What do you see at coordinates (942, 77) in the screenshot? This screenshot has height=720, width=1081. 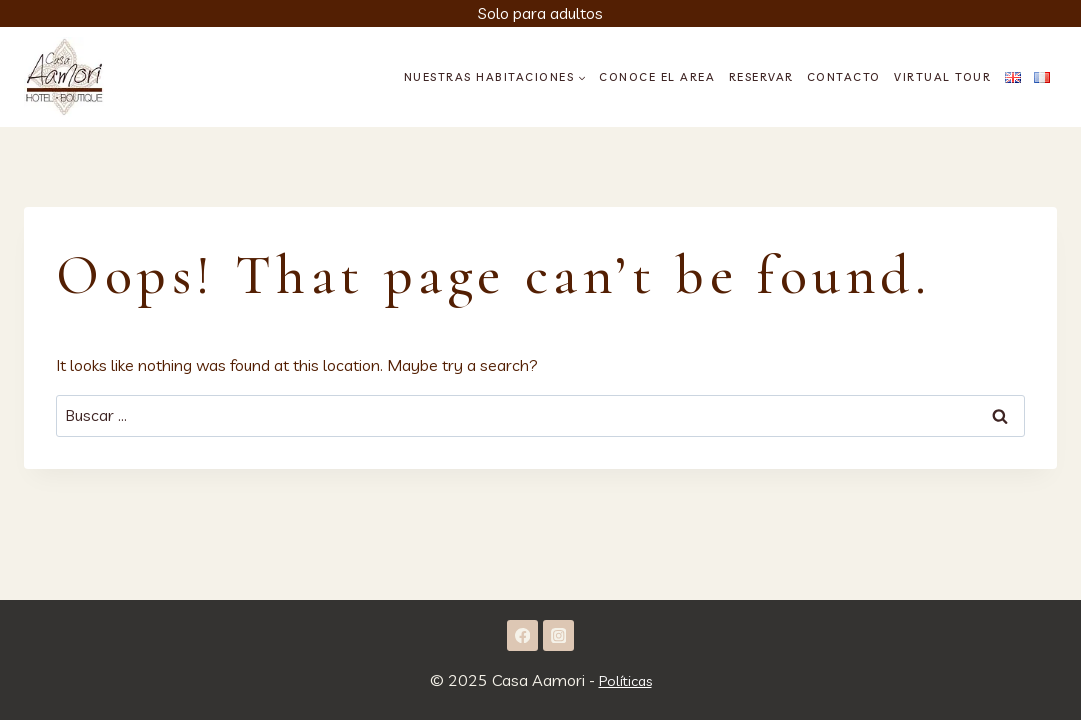 I see `Virtual Tour` at bounding box center [942, 77].